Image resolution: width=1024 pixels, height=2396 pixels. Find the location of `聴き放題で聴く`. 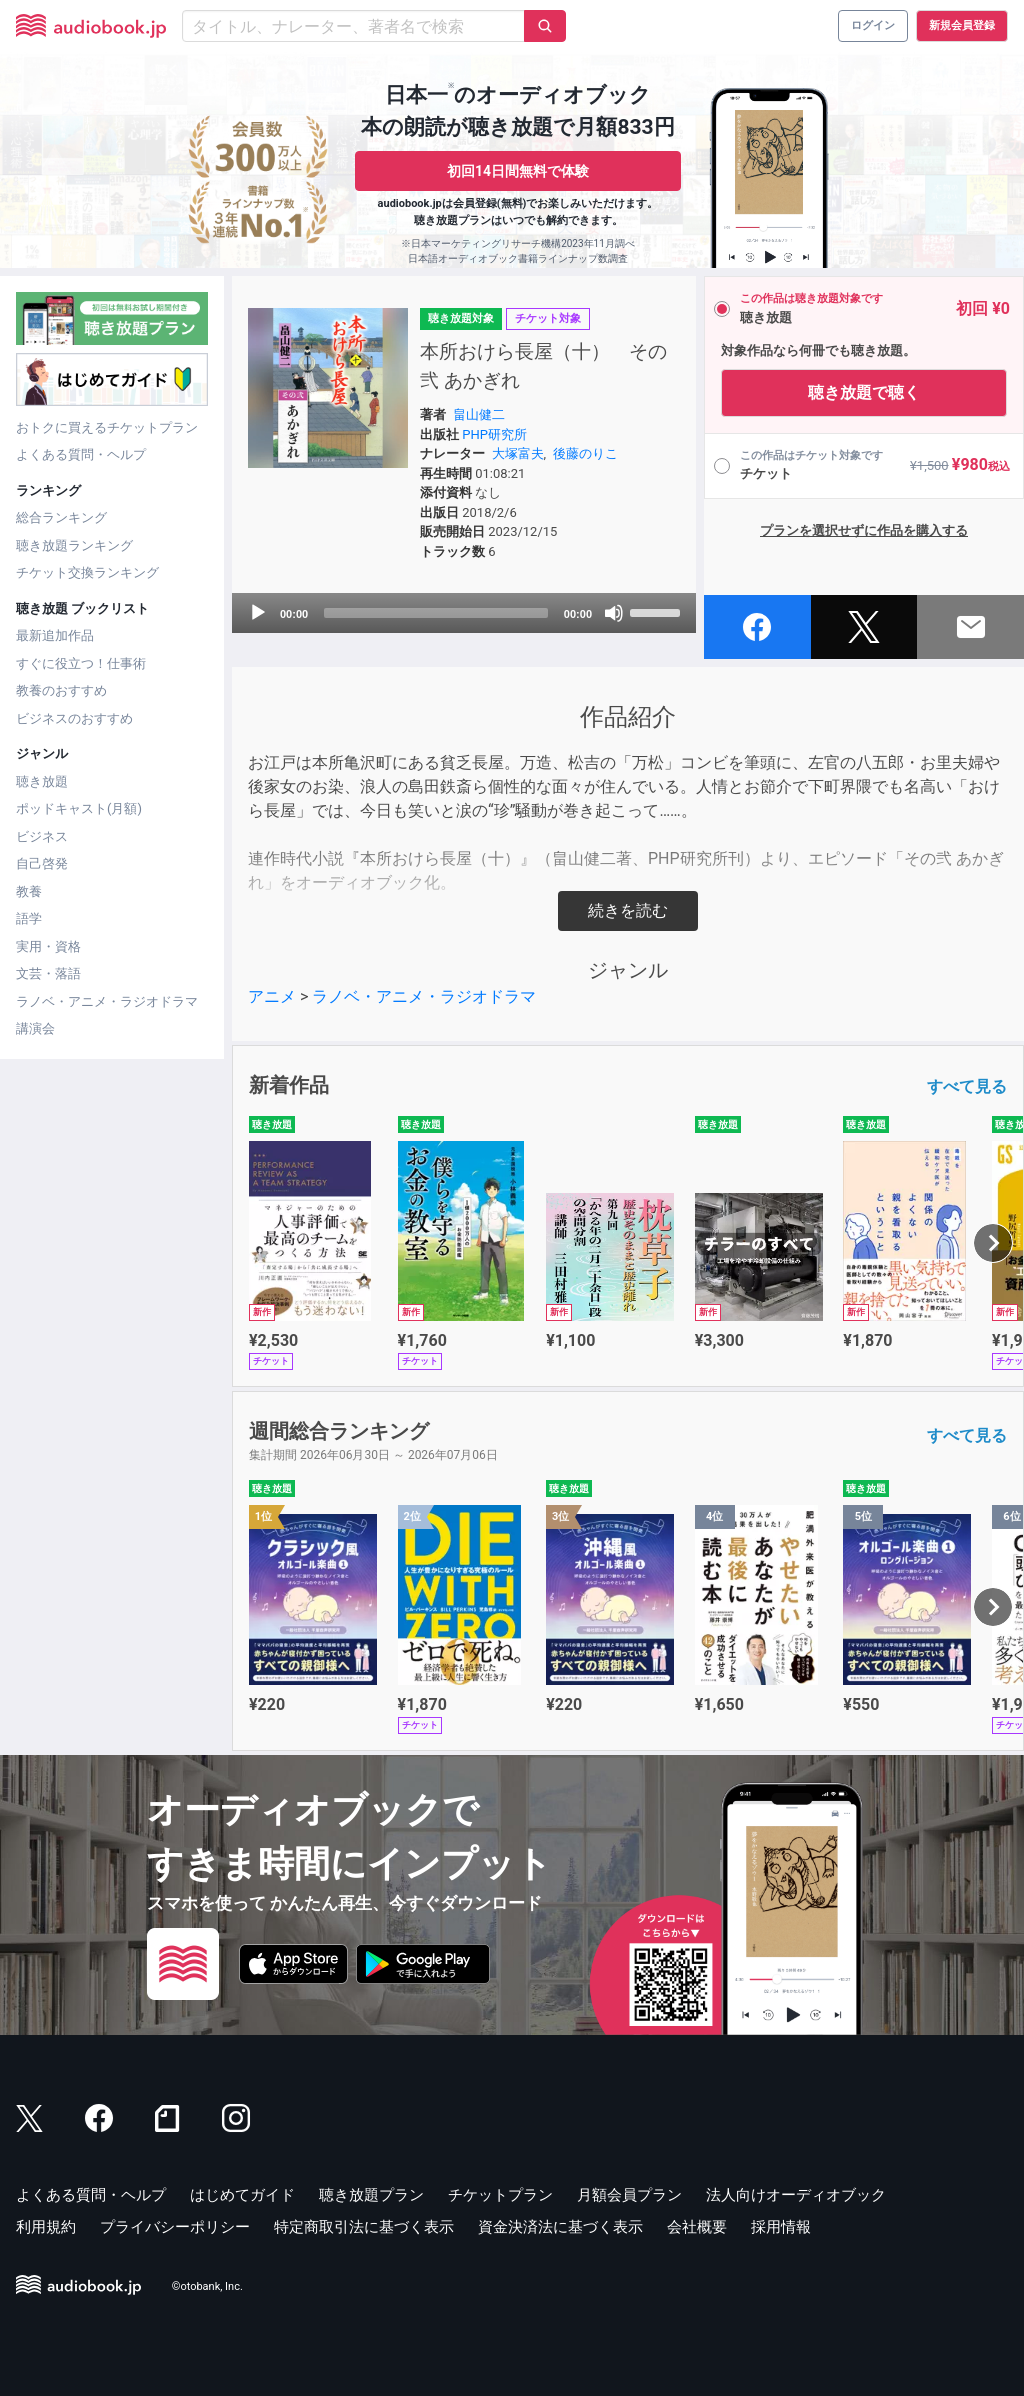

聴き放題で聴く is located at coordinates (864, 392).